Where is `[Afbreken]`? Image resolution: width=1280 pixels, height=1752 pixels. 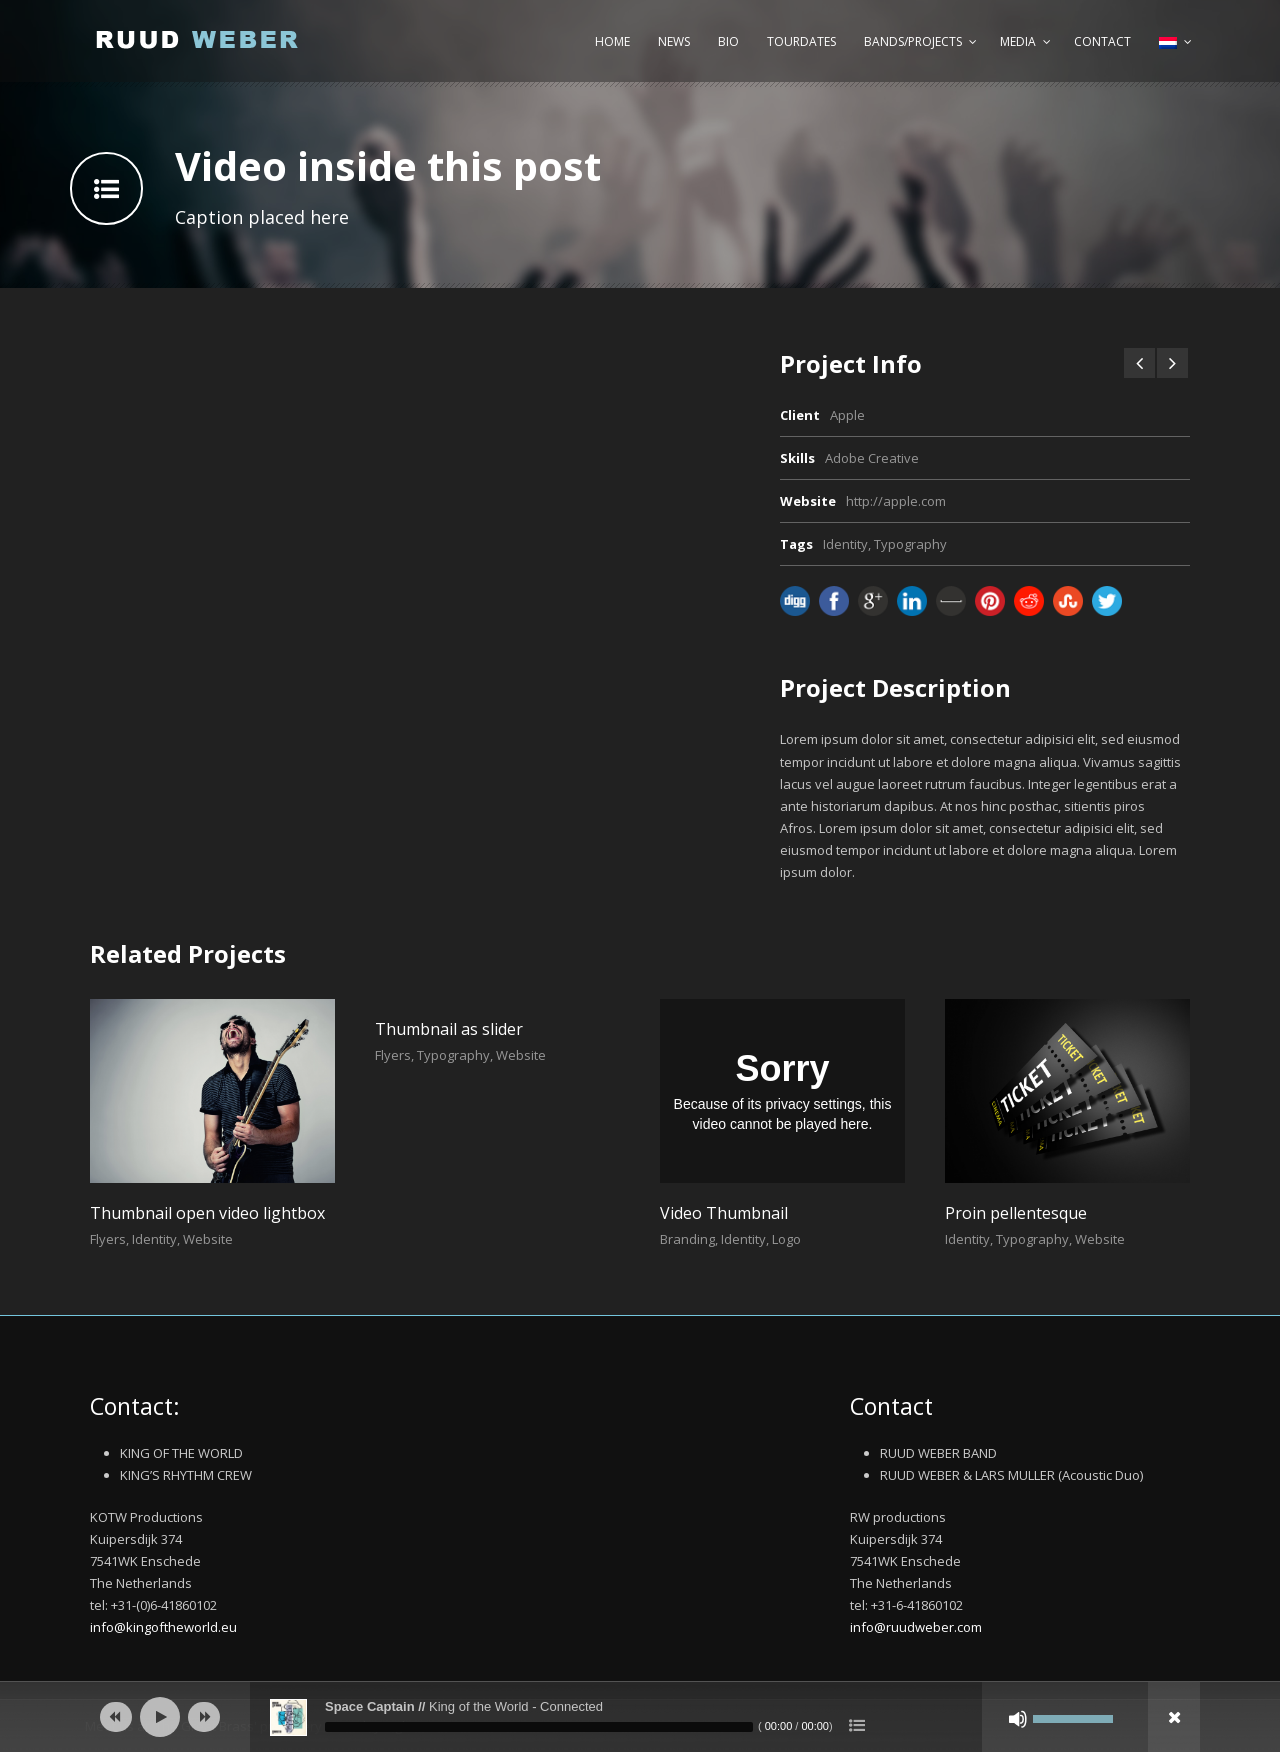
[Afbreken] is located at coordinates (1018, 1719).